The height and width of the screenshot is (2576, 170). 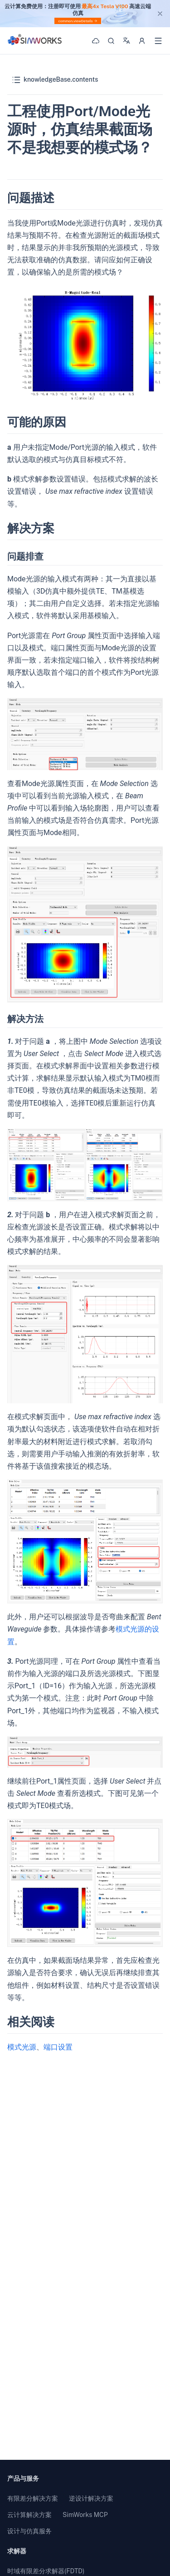 I want to click on [打开菜单], so click(x=158, y=41).